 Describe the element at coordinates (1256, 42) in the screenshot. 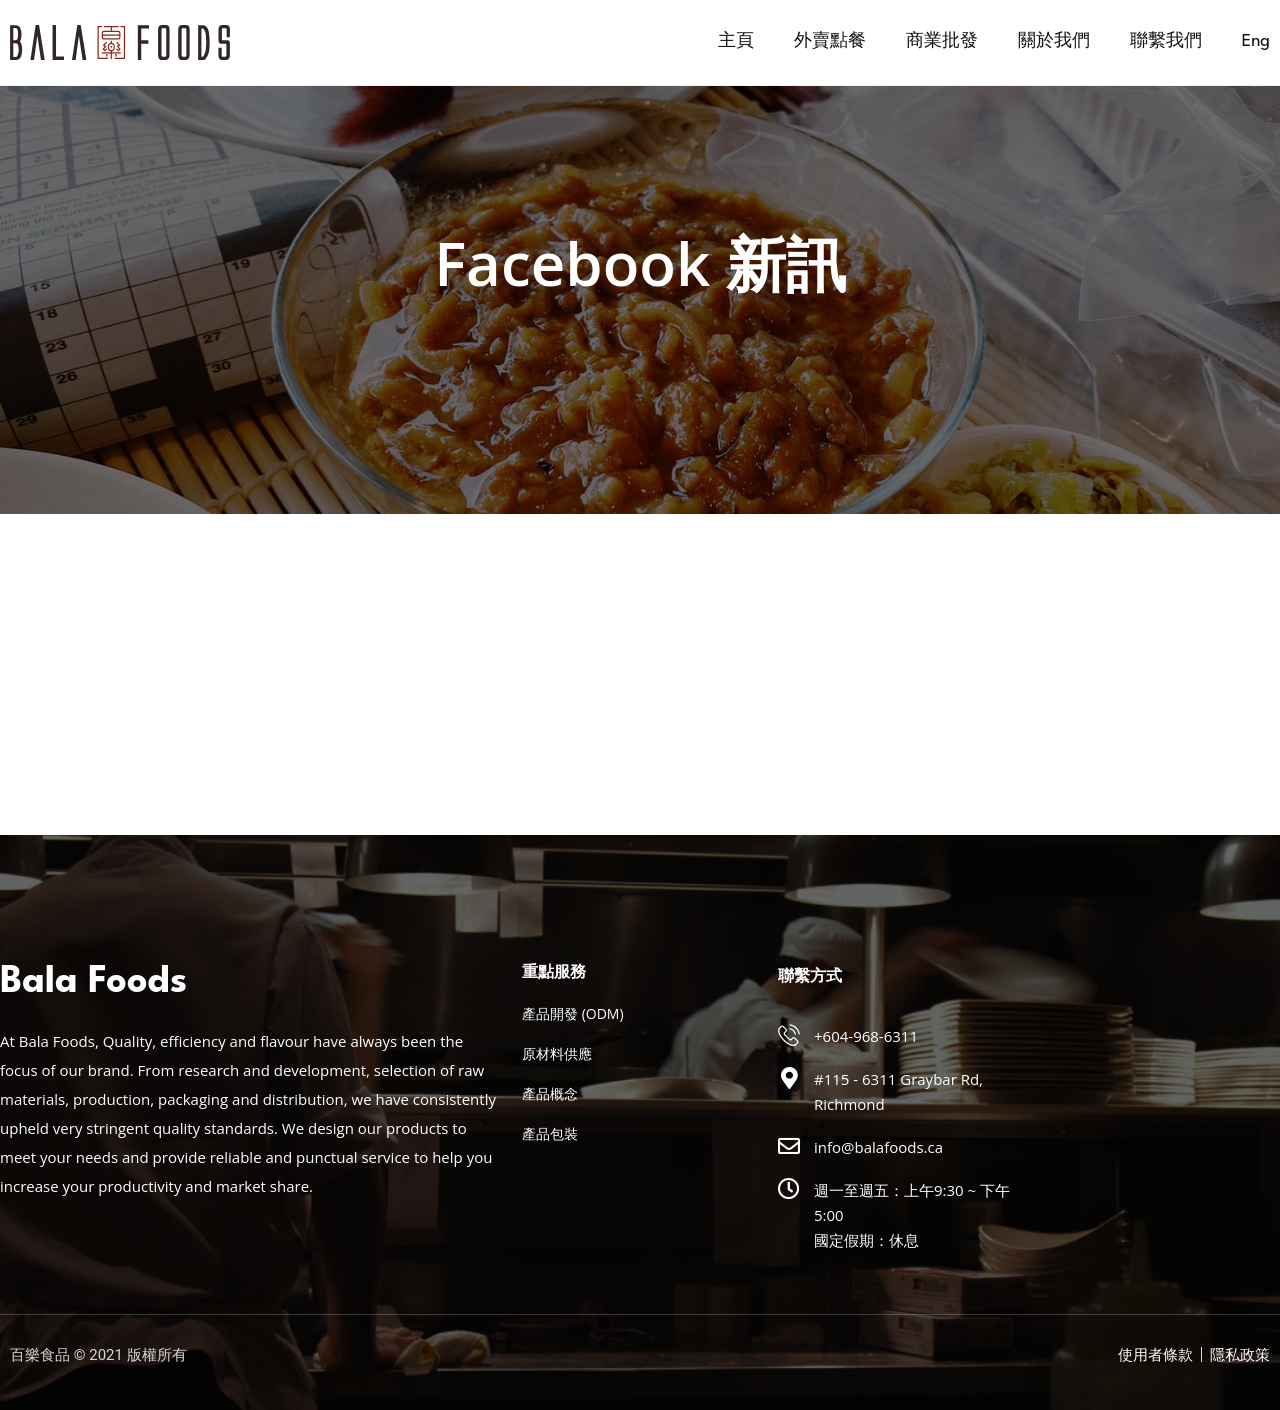

I see `[menuitem]` at that location.